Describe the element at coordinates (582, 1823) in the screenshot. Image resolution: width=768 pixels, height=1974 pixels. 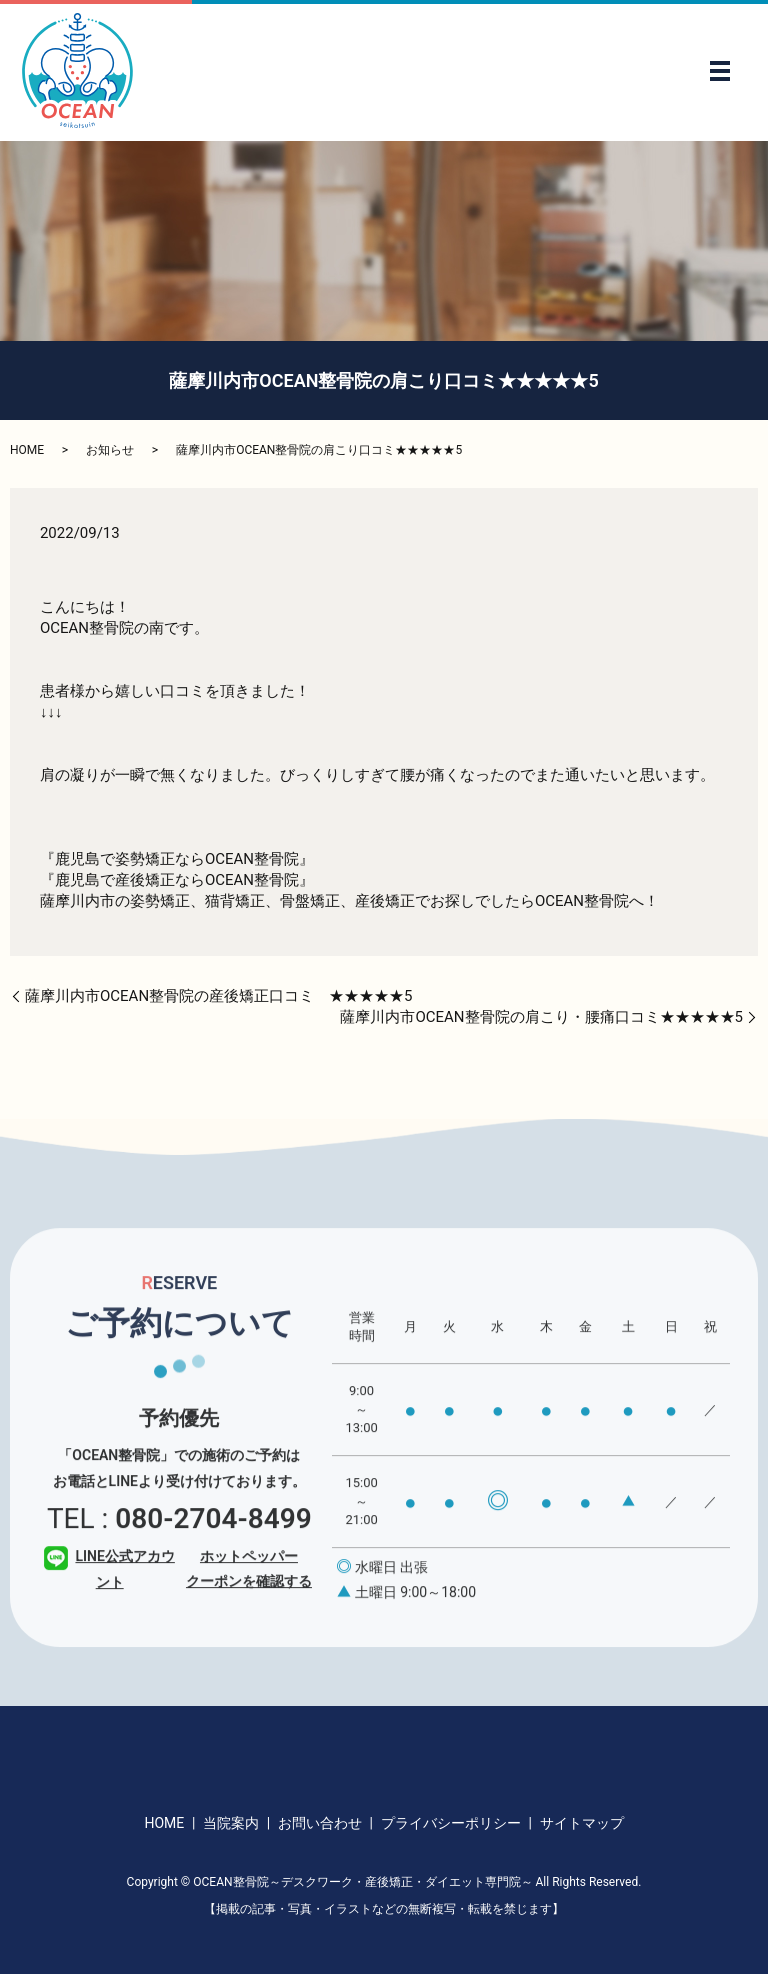
I see `サイトマップ` at that location.